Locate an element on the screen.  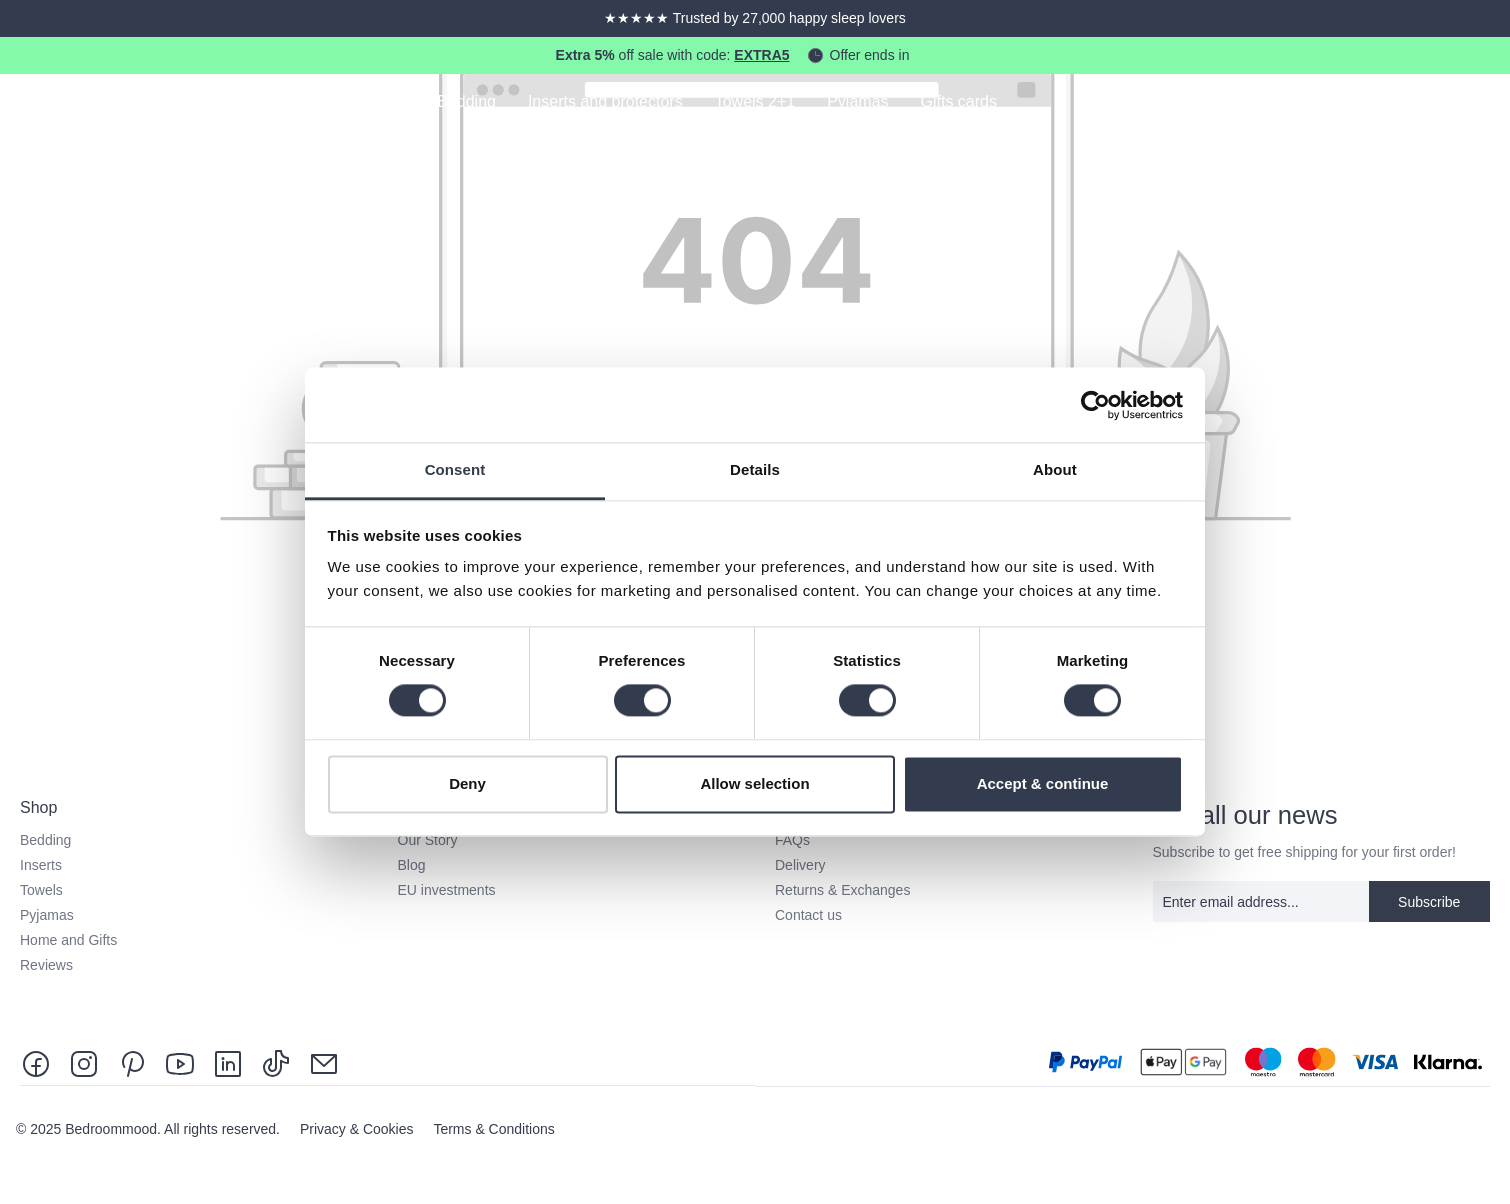
Blog is located at coordinates (412, 865).